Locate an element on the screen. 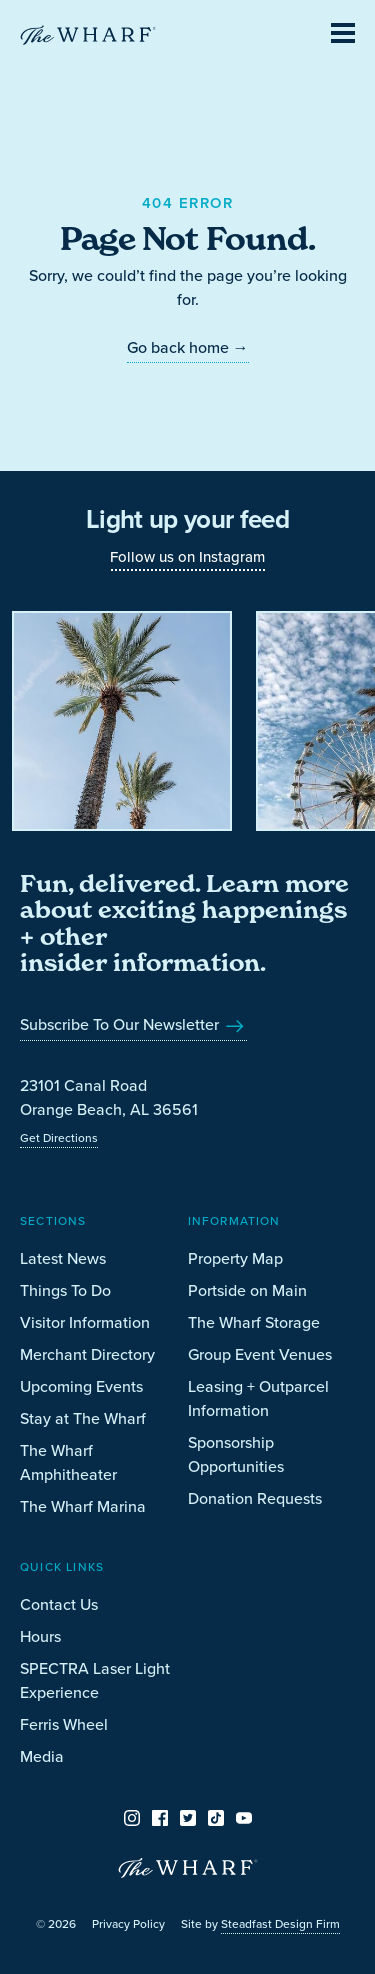  Latest News is located at coordinates (63, 1258).